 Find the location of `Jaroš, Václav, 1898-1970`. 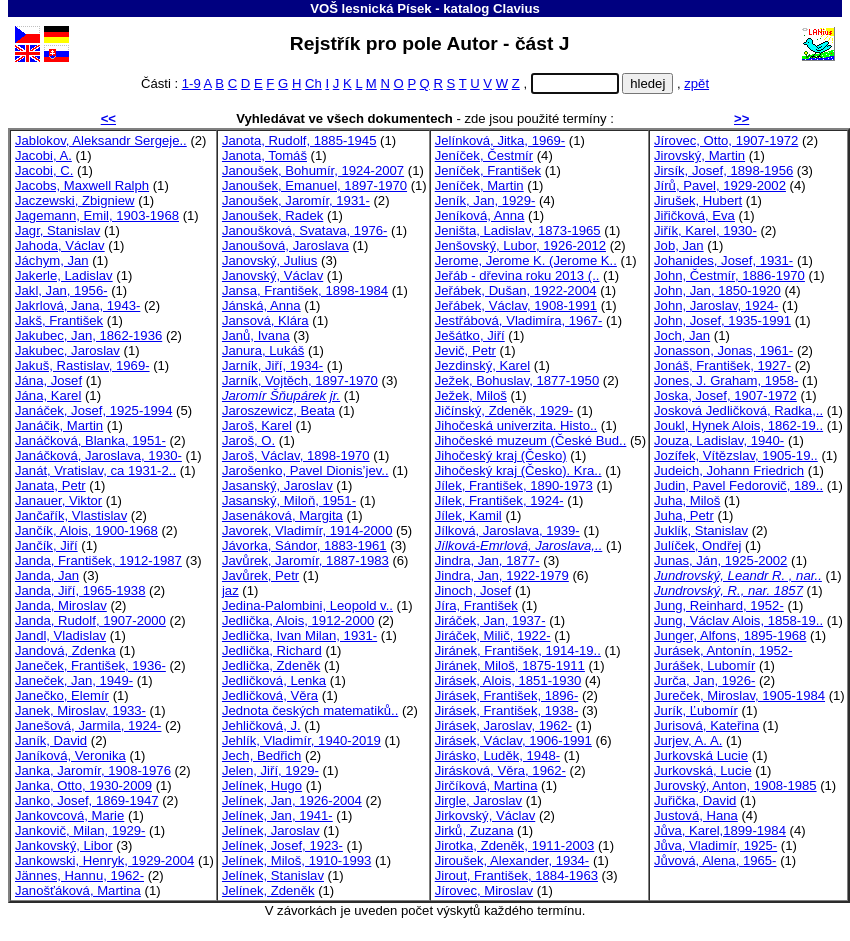

Jaroš, Václav, 1898-1970 is located at coordinates (296, 455).